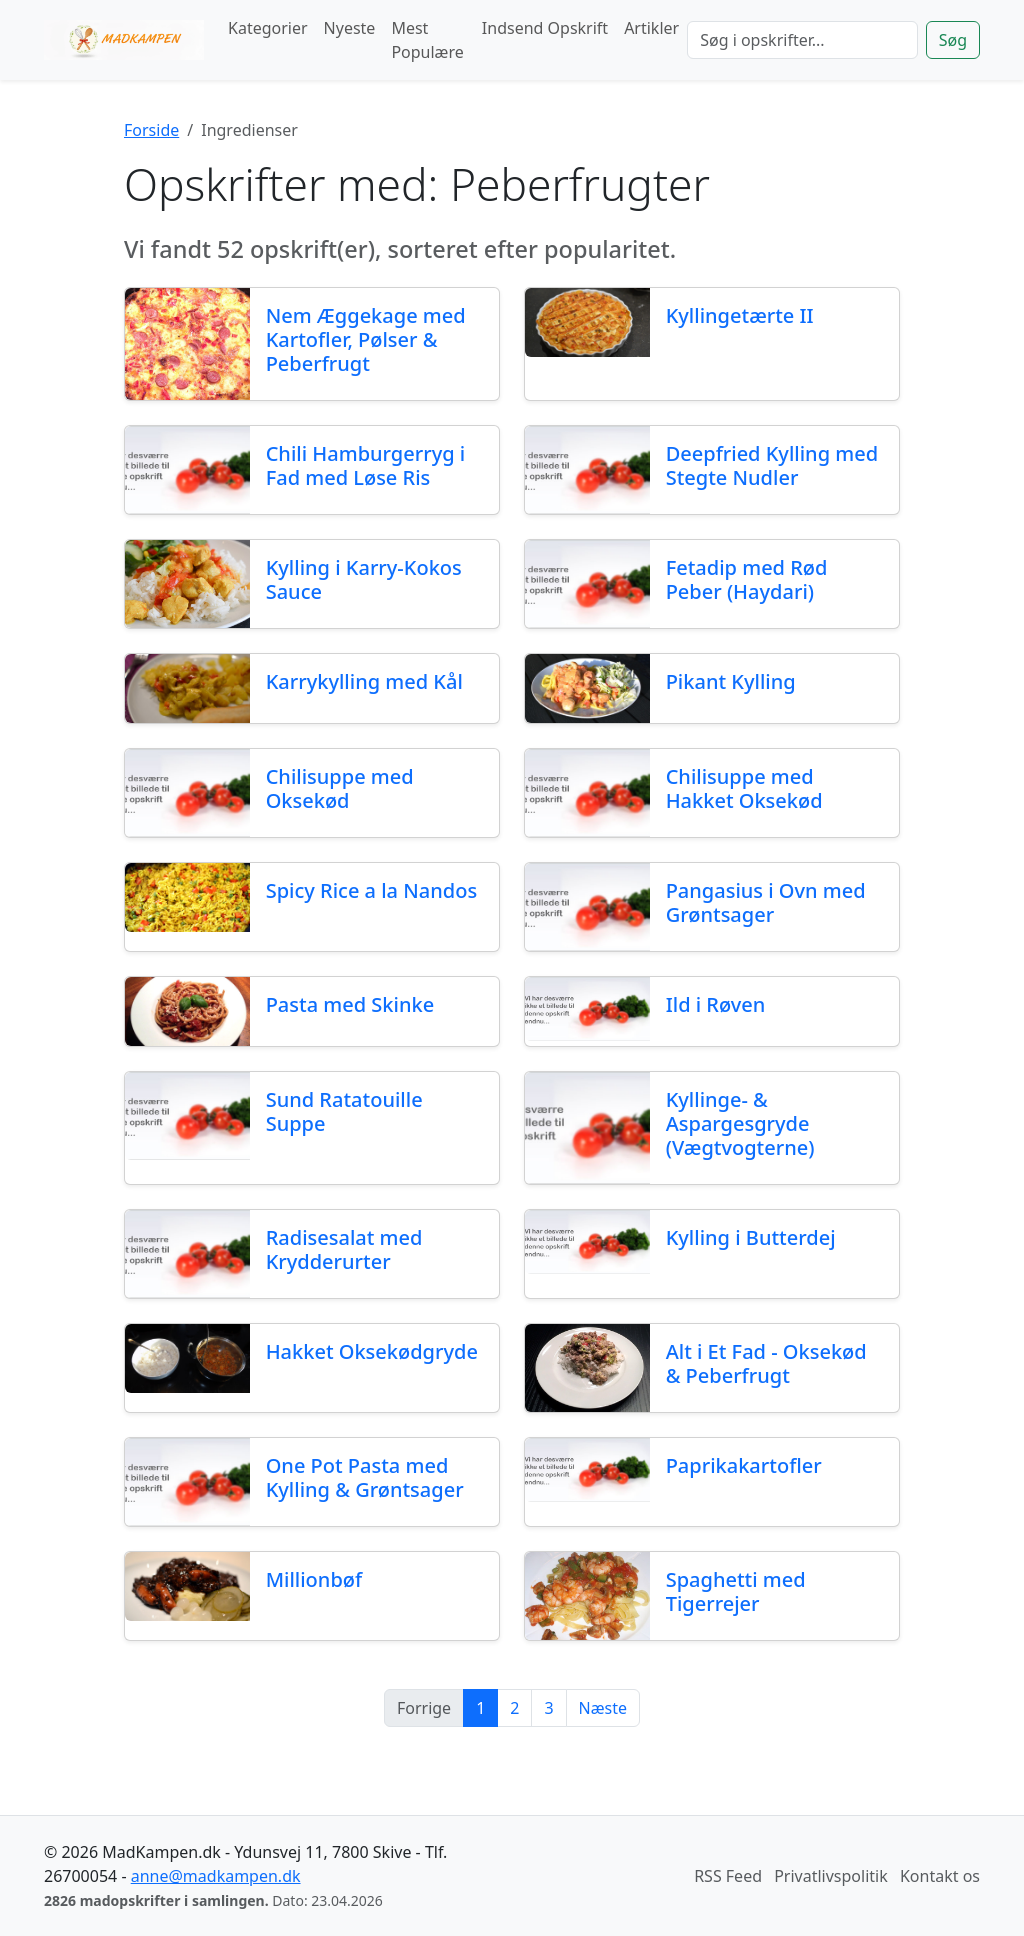  What do you see at coordinates (740, 315) in the screenshot?
I see `Kyllingetærte II` at bounding box center [740, 315].